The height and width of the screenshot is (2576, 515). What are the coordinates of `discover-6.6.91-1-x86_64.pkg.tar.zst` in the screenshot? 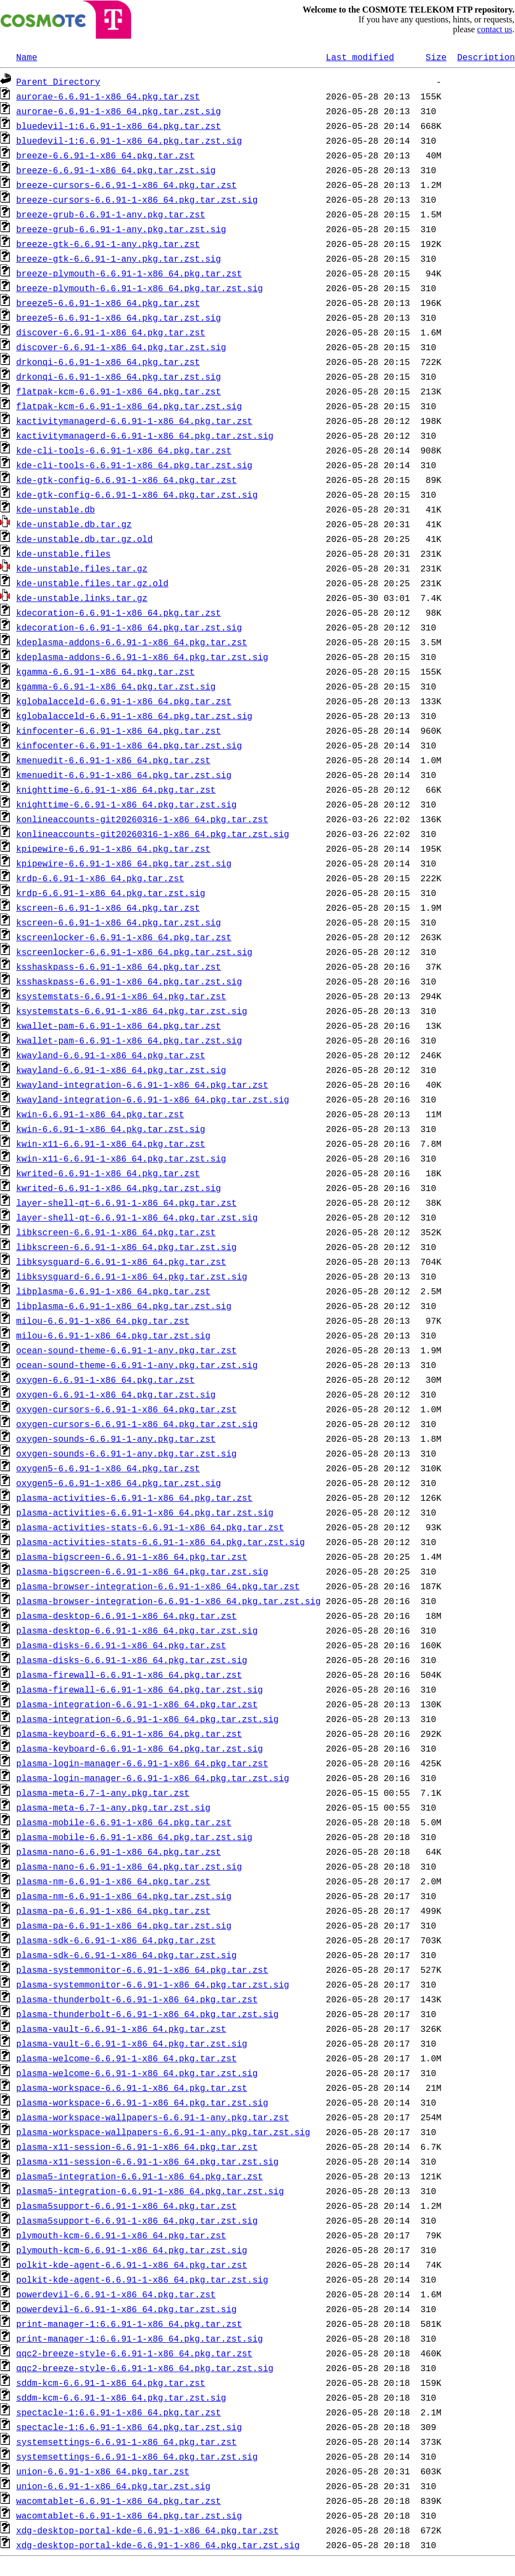 It's located at (111, 332).